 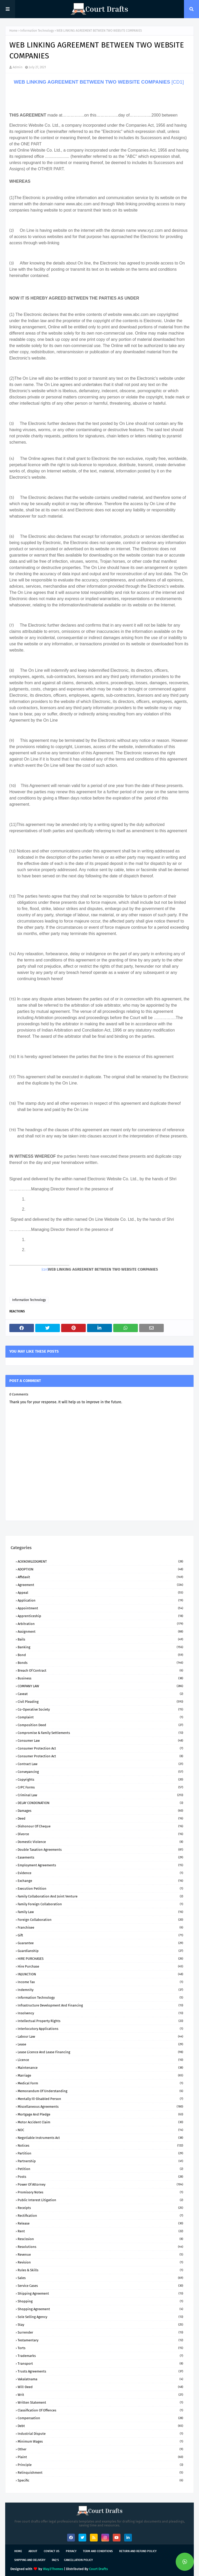 I want to click on Lease, so click(x=100, y=2044).